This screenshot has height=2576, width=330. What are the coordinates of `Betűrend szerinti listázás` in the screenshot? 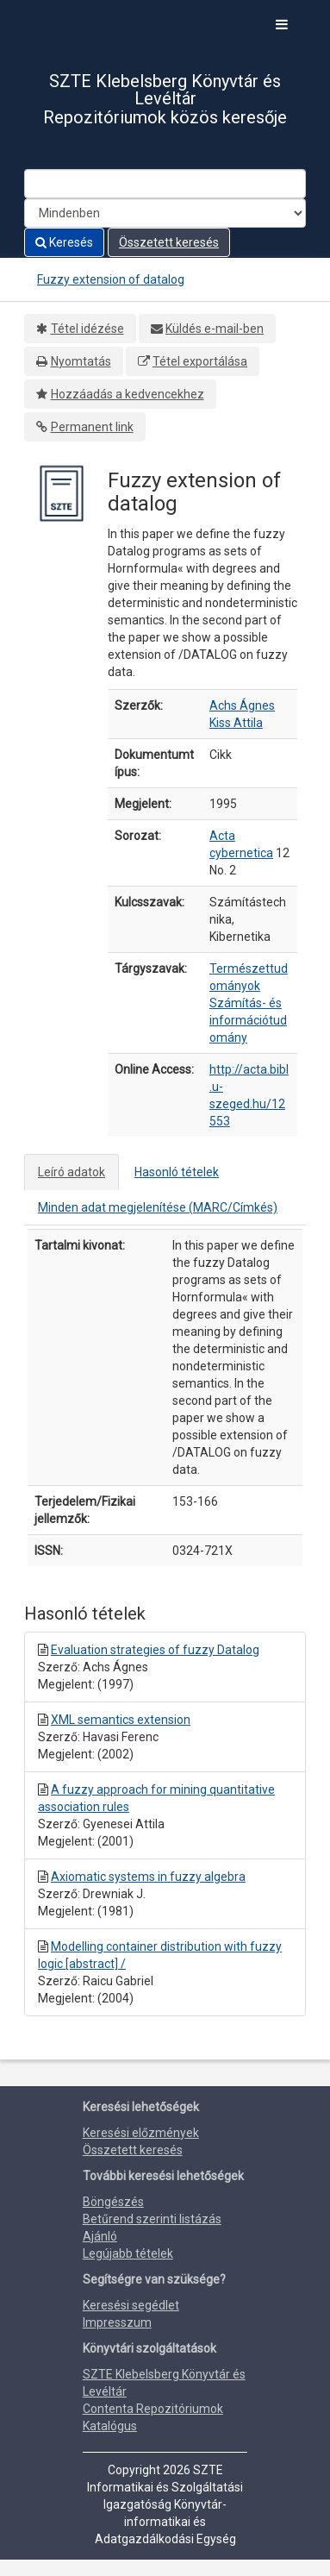 It's located at (152, 2219).